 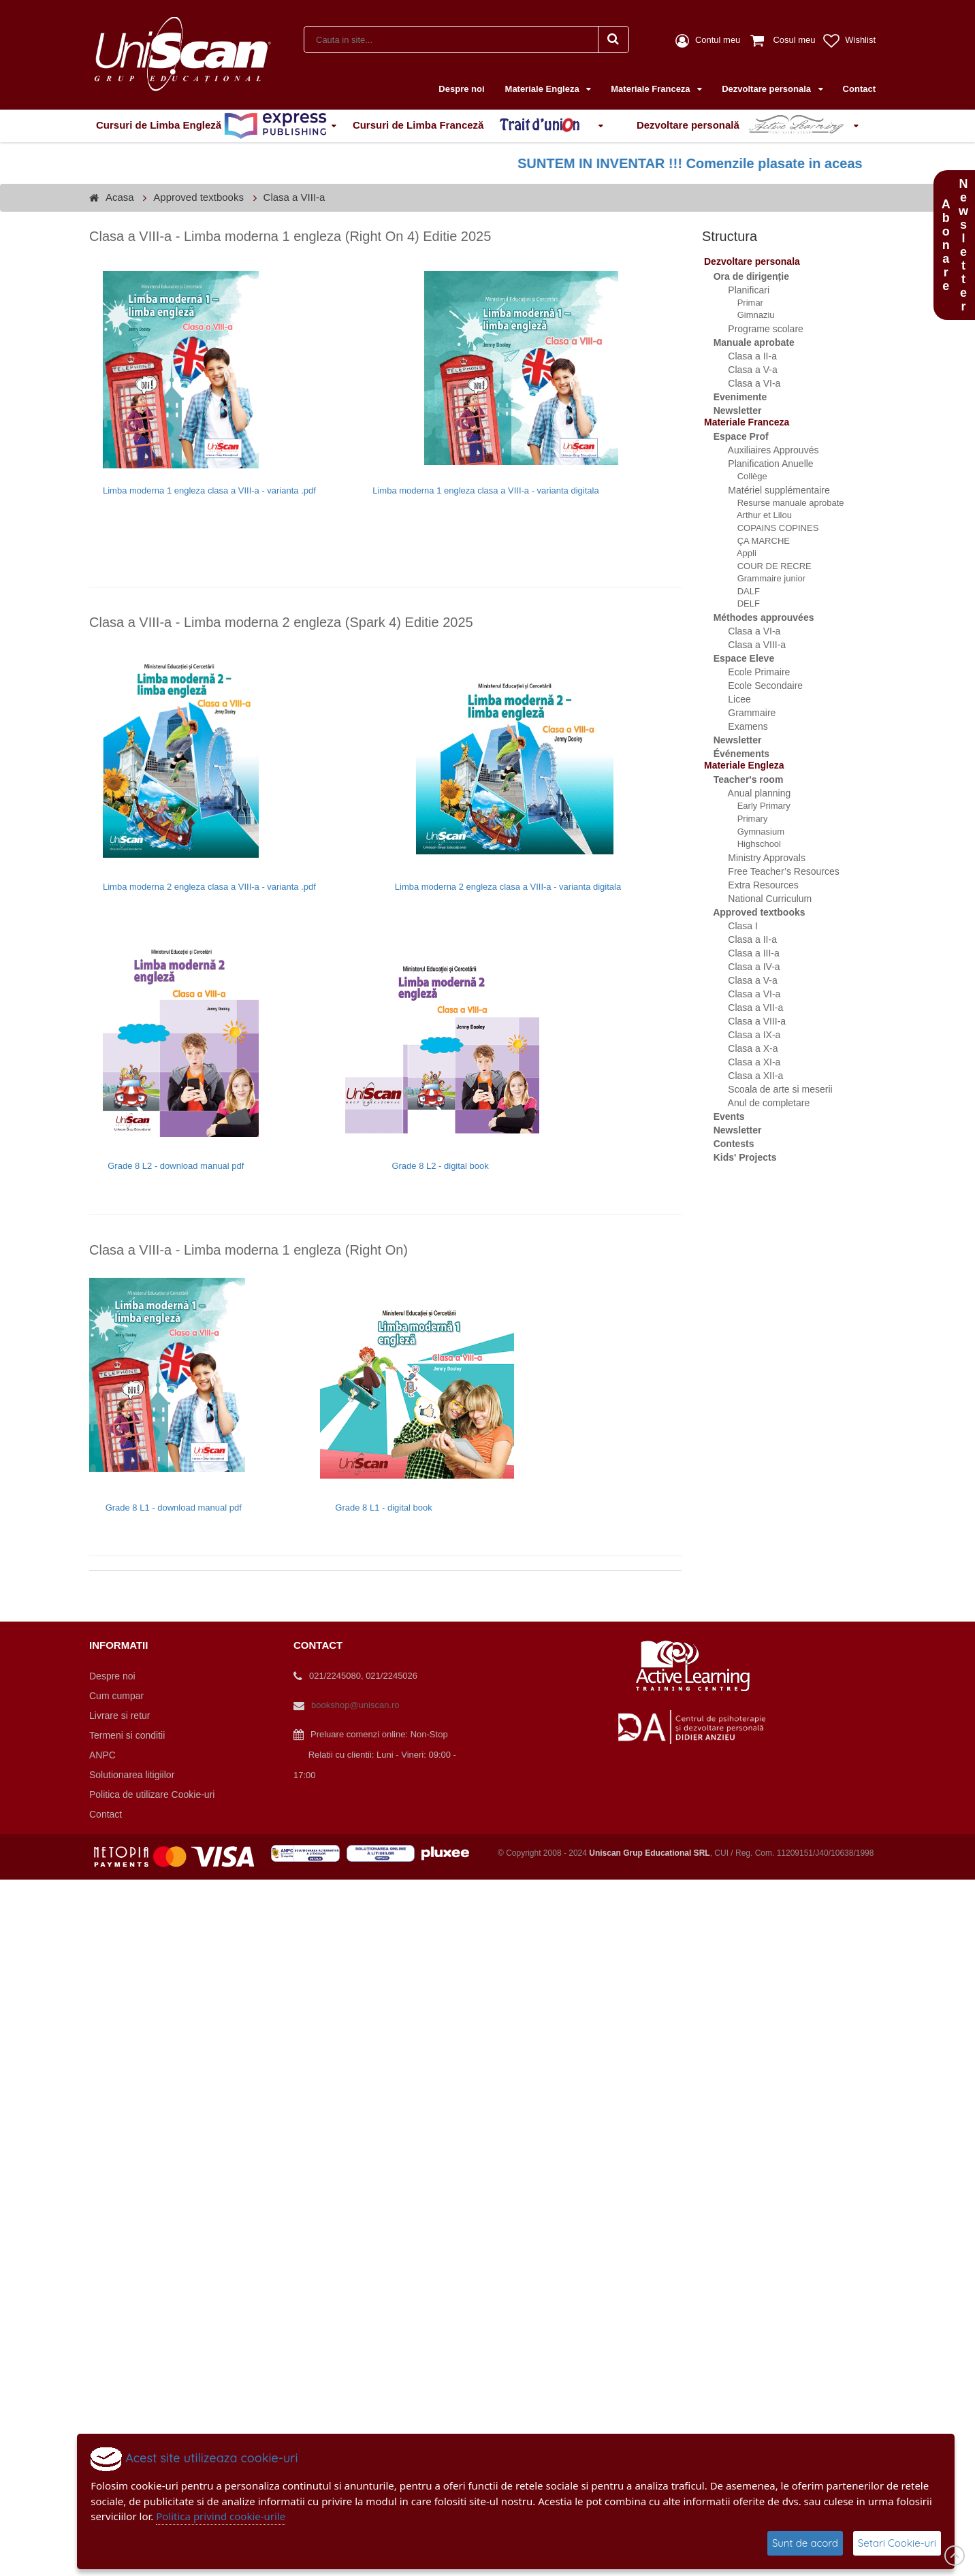 I want to click on ÇA MARCHE, so click(x=756, y=541).